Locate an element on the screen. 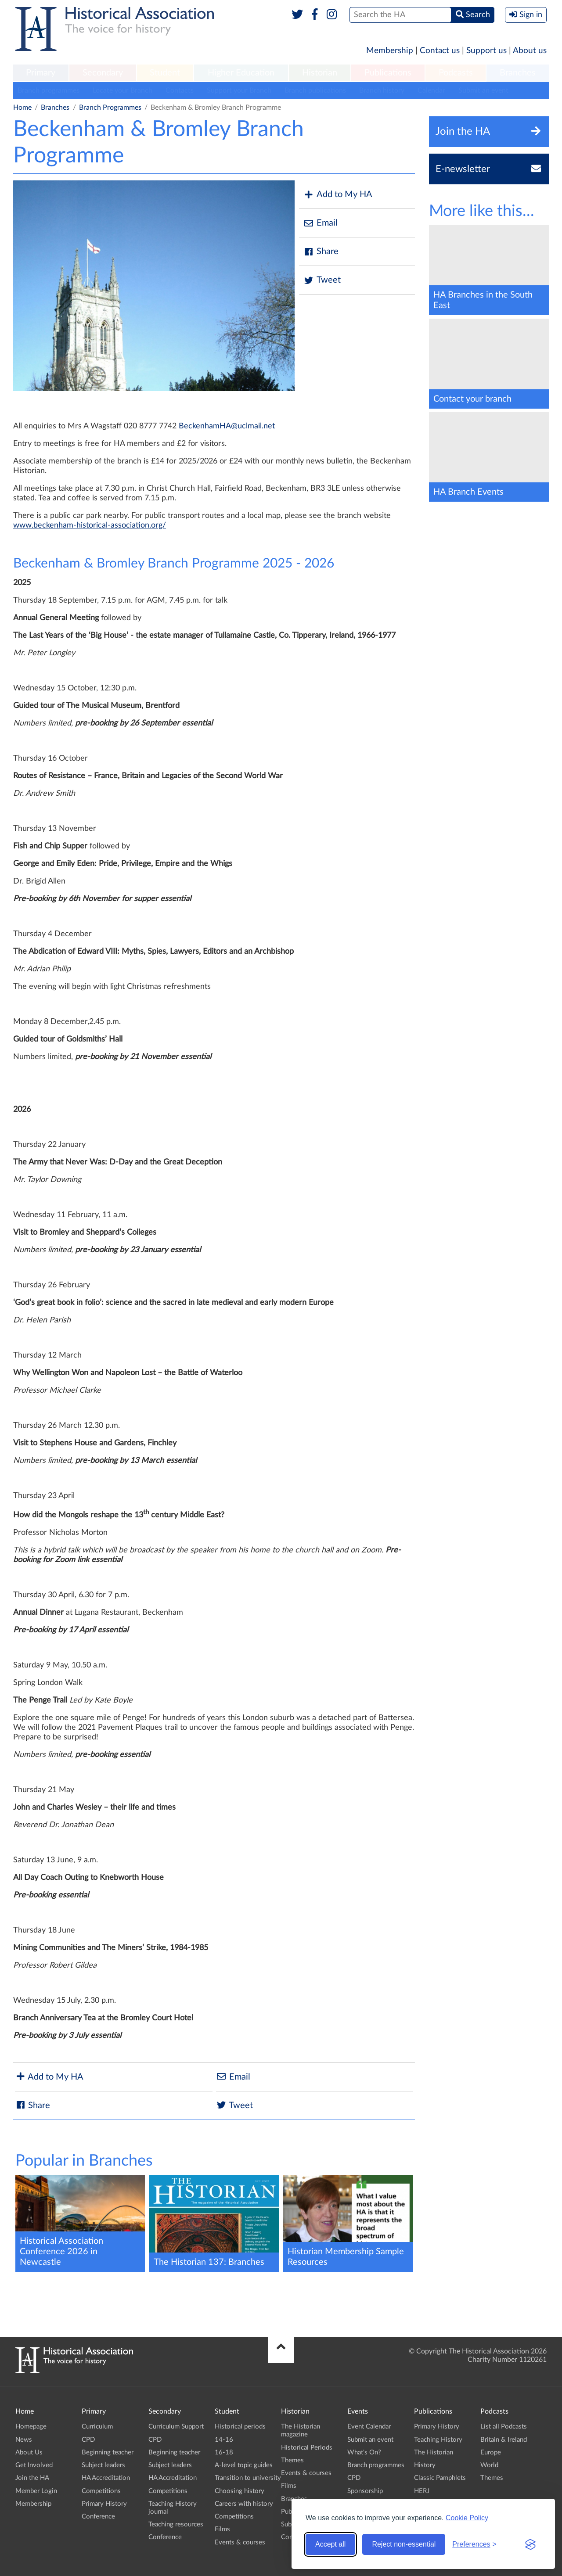 This screenshot has height=2576, width=562. Get Involved is located at coordinates (34, 2465).